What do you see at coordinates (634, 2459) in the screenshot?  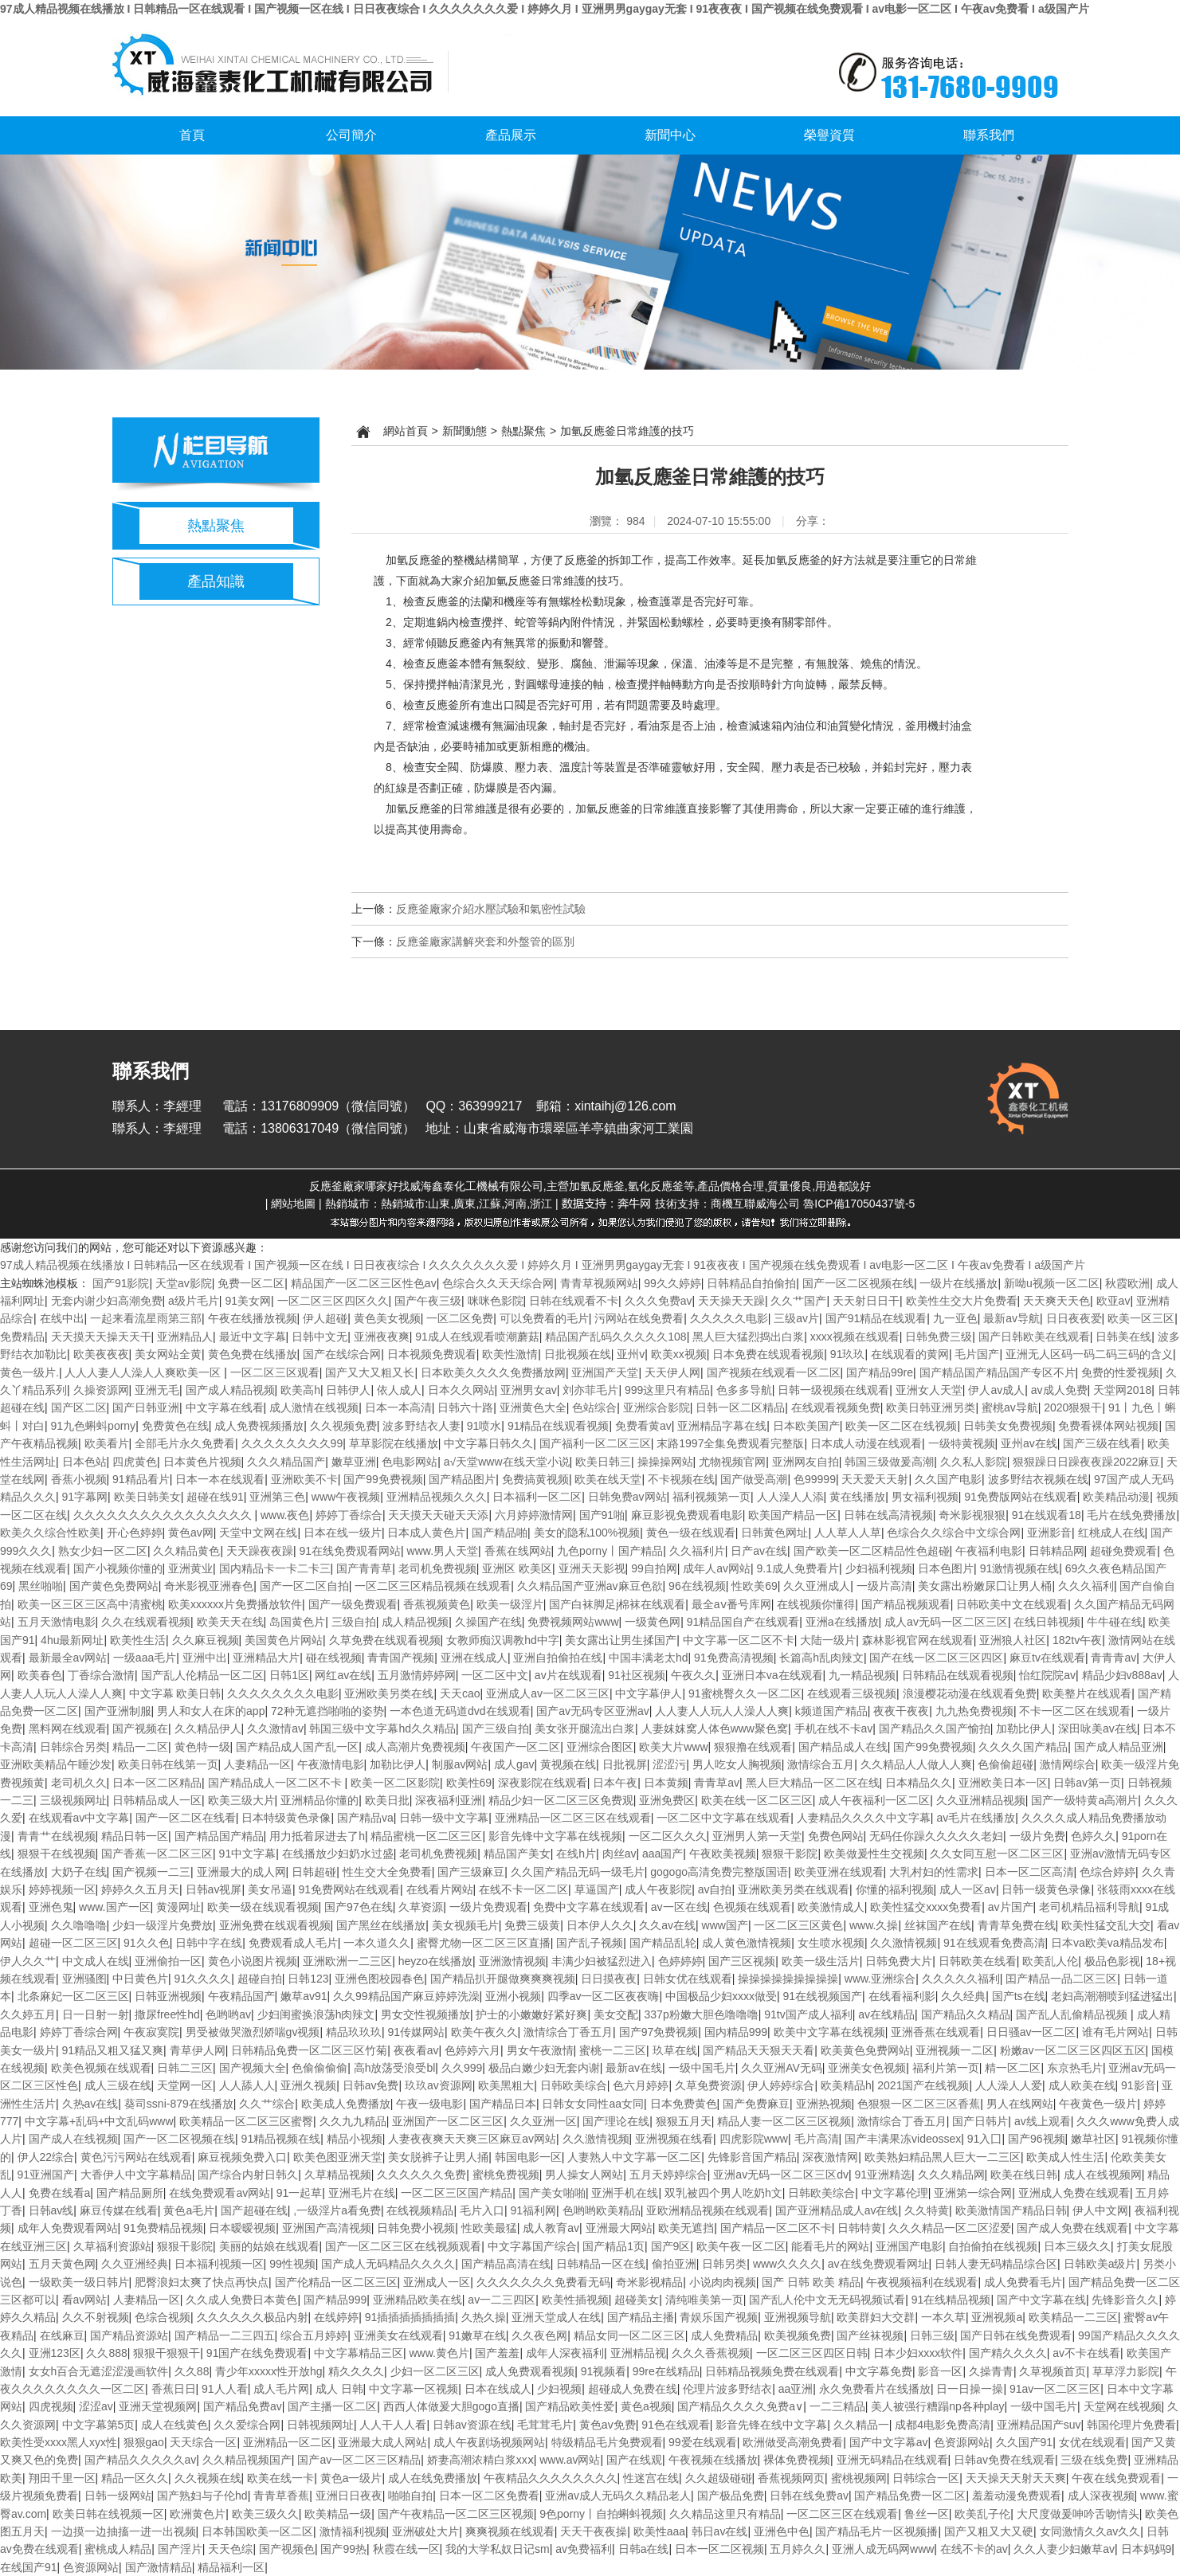 I see `国产在线观` at bounding box center [634, 2459].